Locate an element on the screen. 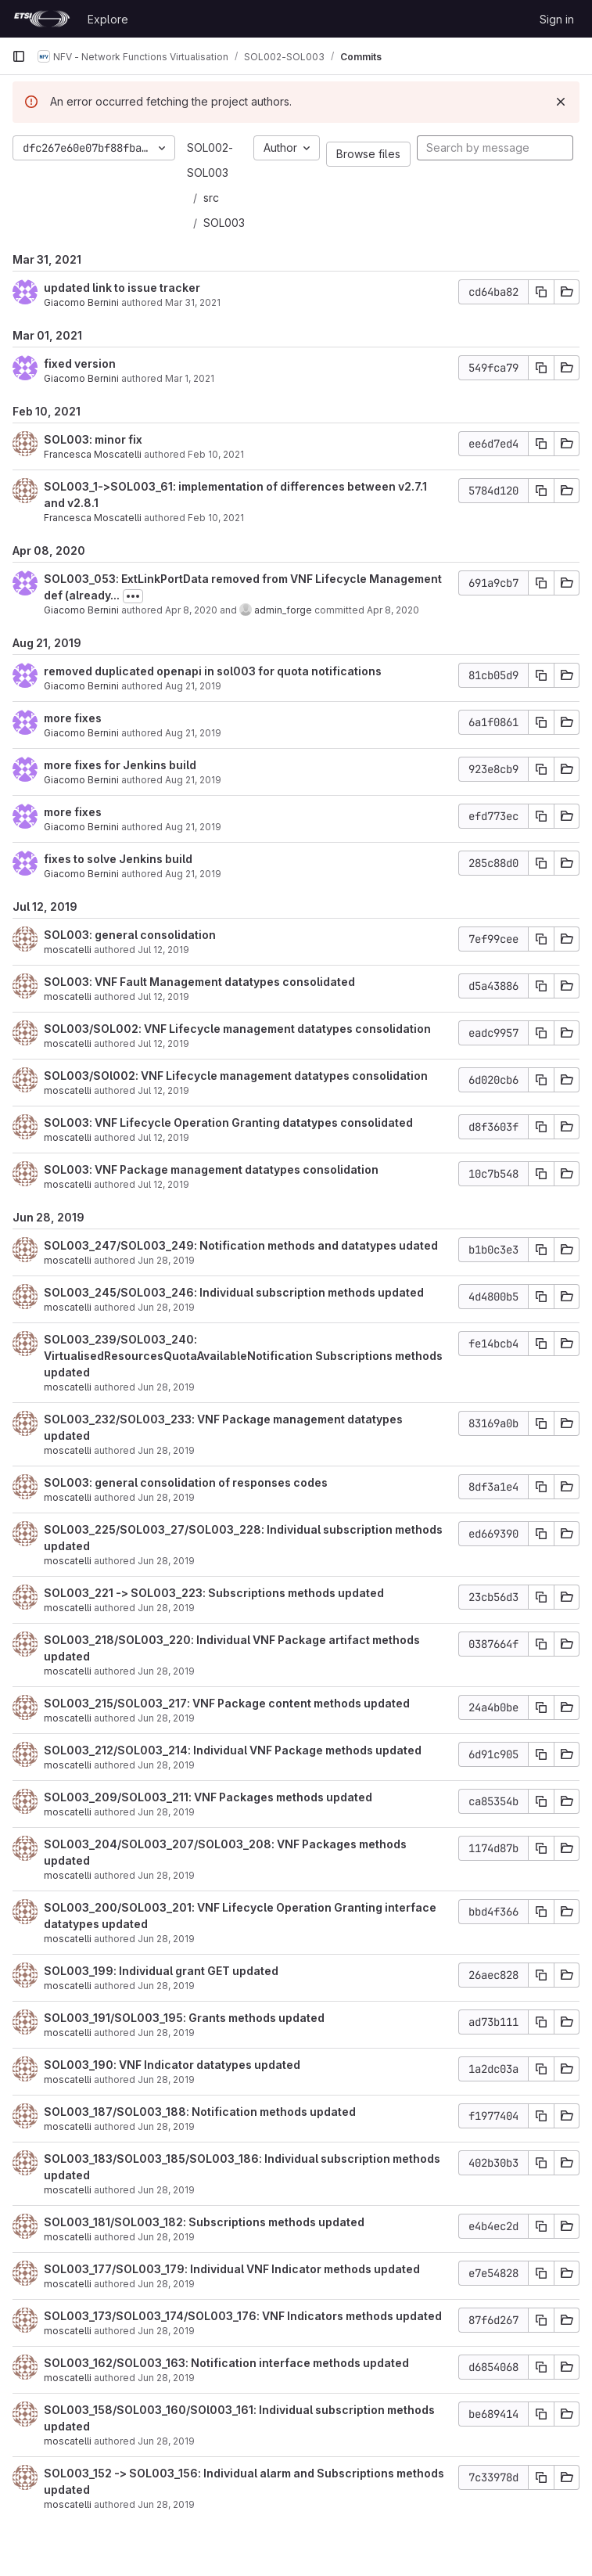  Jun 28, 2019 [Jun 28, 2019 2:28pm] is located at coordinates (166, 1497).